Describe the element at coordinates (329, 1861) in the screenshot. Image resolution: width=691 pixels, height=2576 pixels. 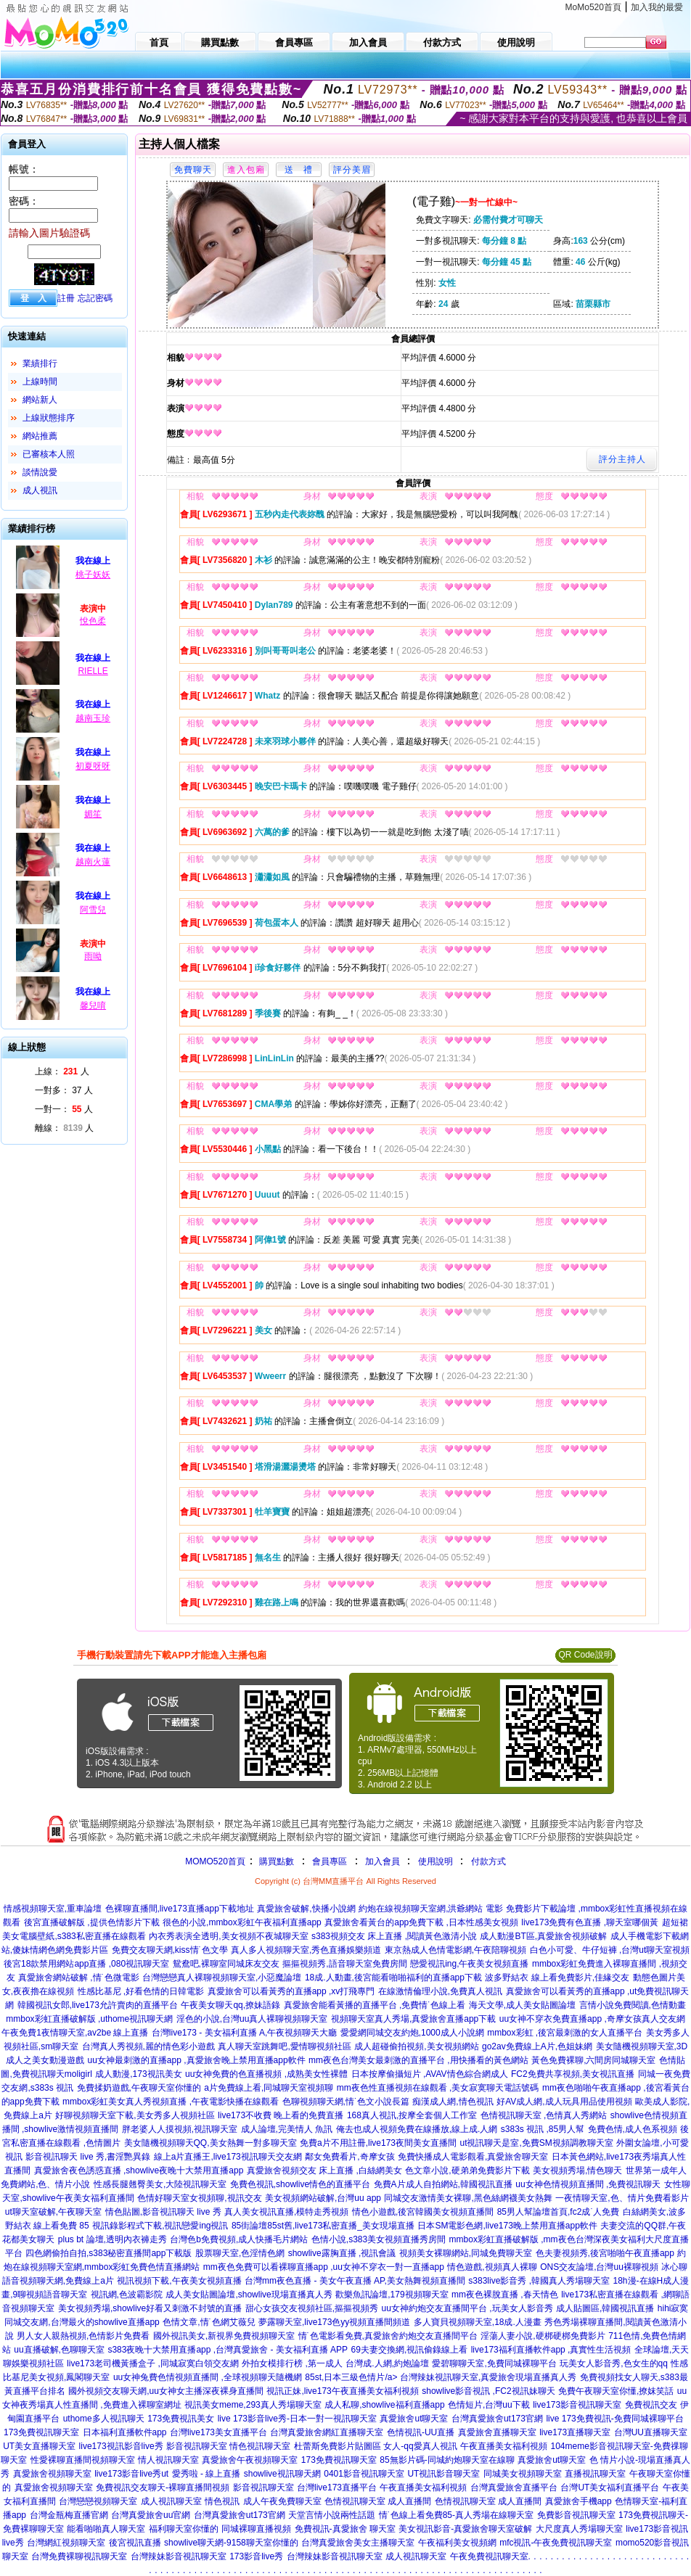
I see `會員專區` at that location.